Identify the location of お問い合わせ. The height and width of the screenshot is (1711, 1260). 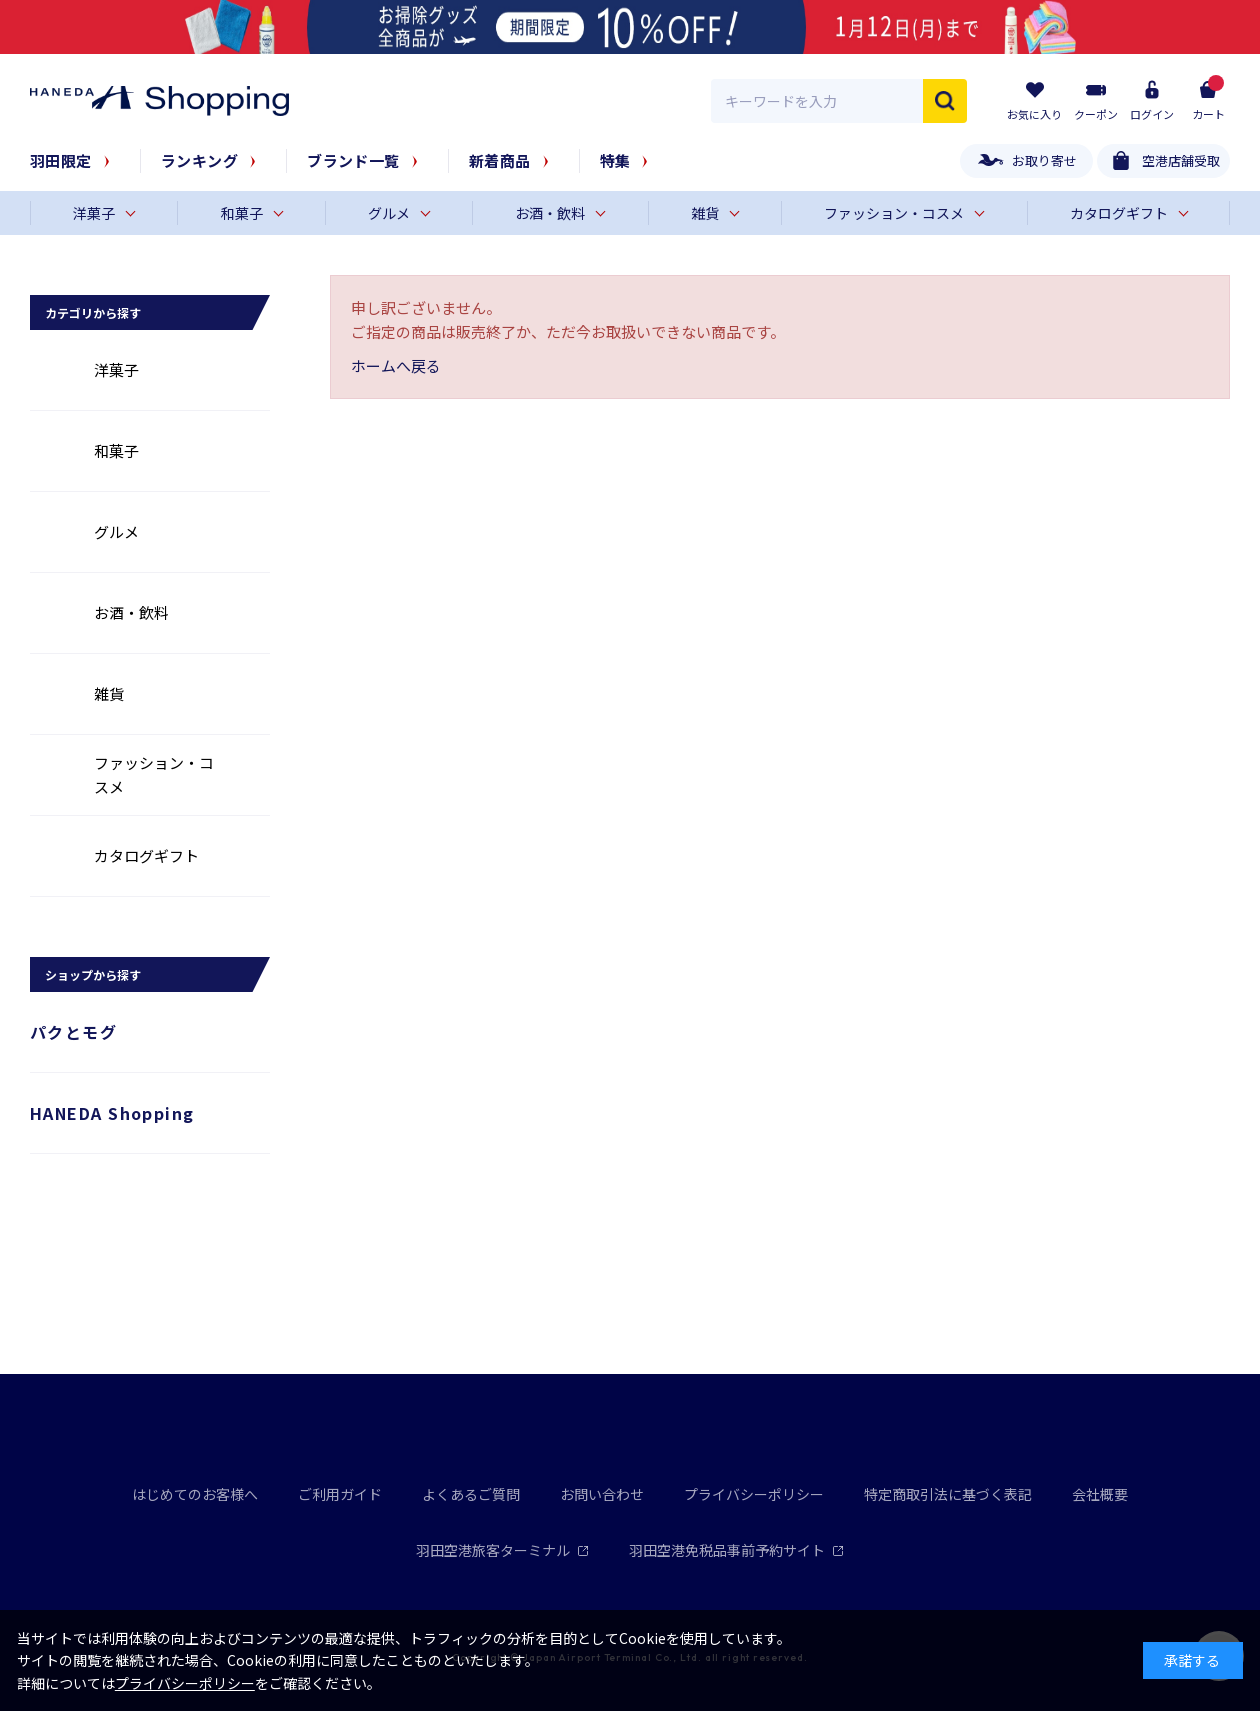
(602, 1494).